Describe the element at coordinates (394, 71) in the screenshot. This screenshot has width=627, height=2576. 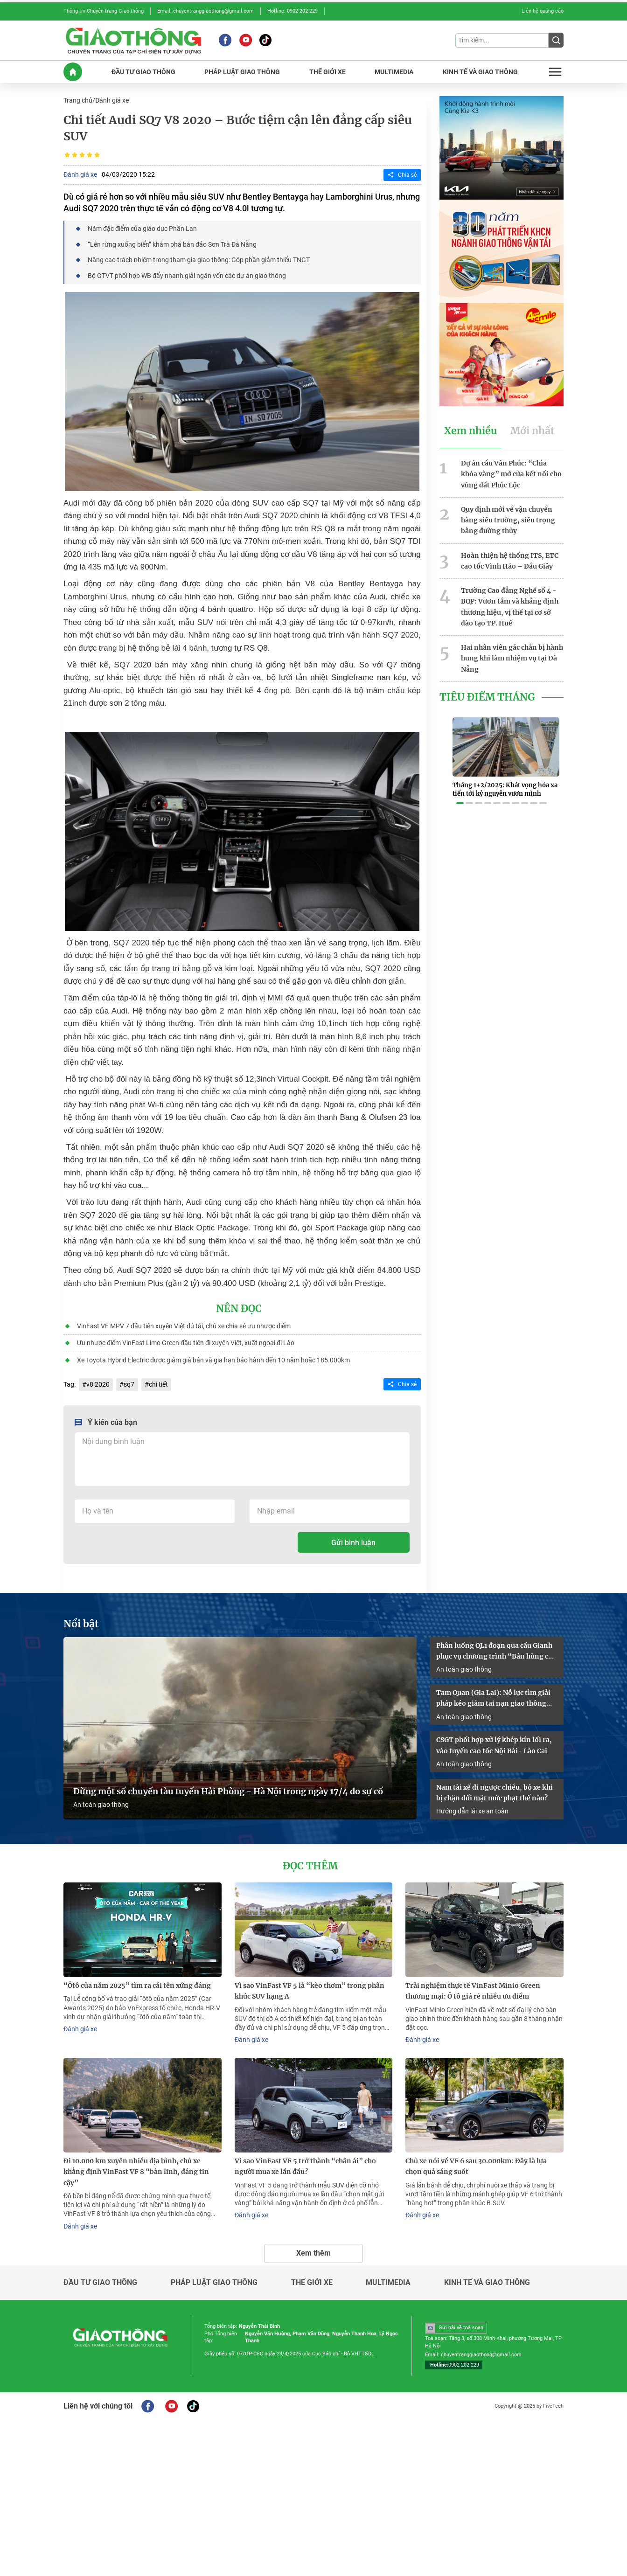
I see `MULTIMEDIA` at that location.